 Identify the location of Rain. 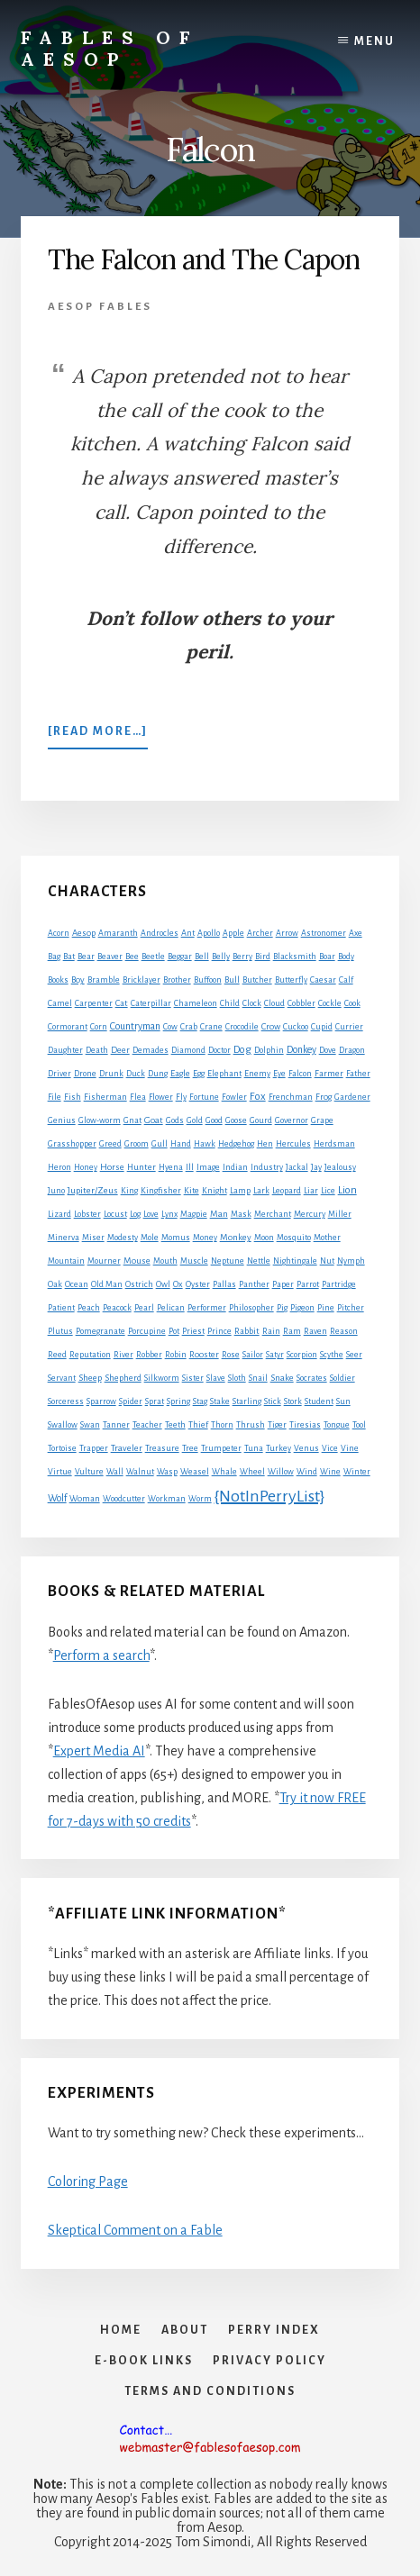
(271, 1331).